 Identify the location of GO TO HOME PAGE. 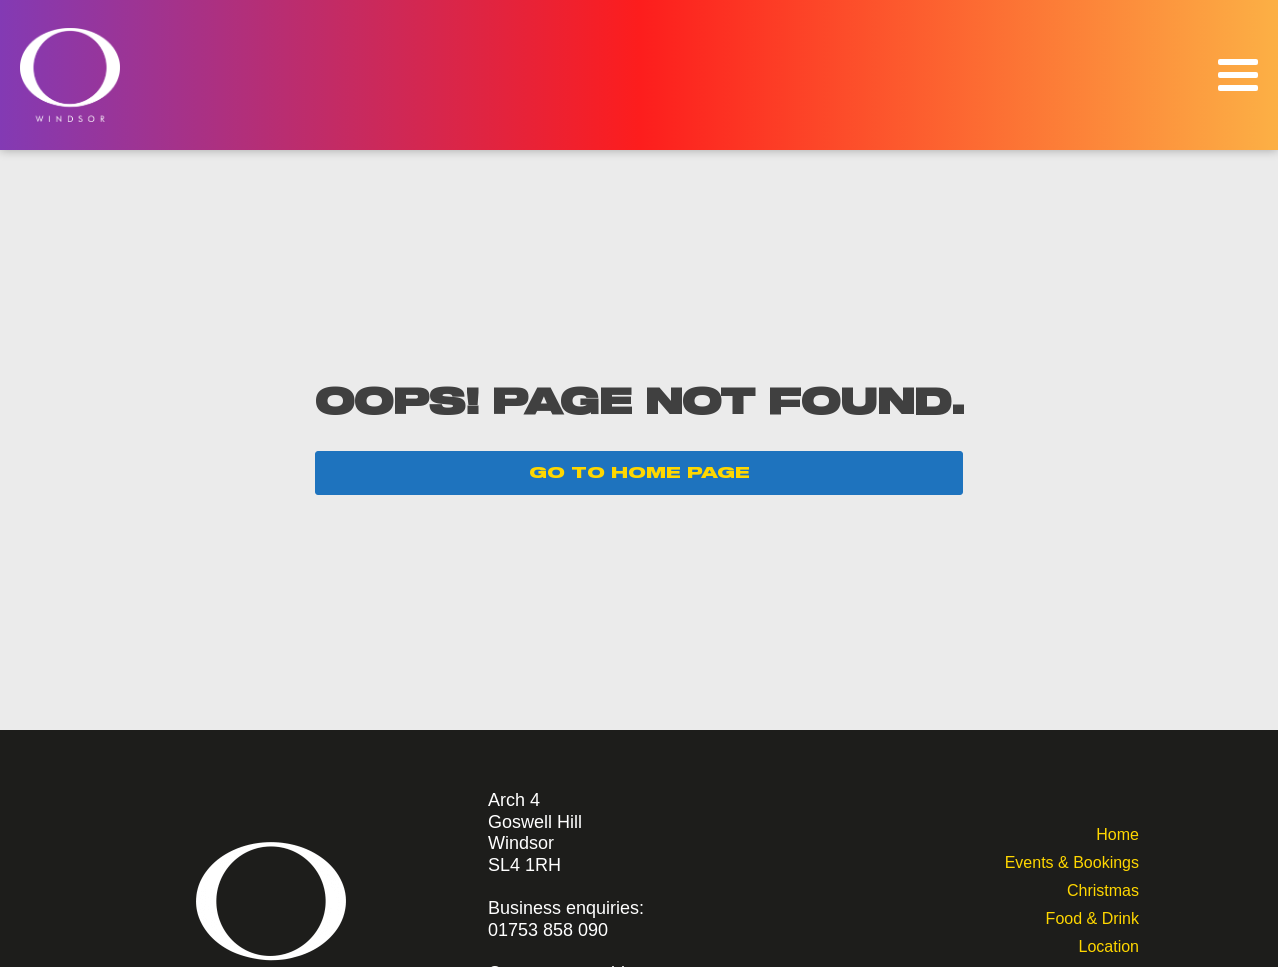
(639, 473).